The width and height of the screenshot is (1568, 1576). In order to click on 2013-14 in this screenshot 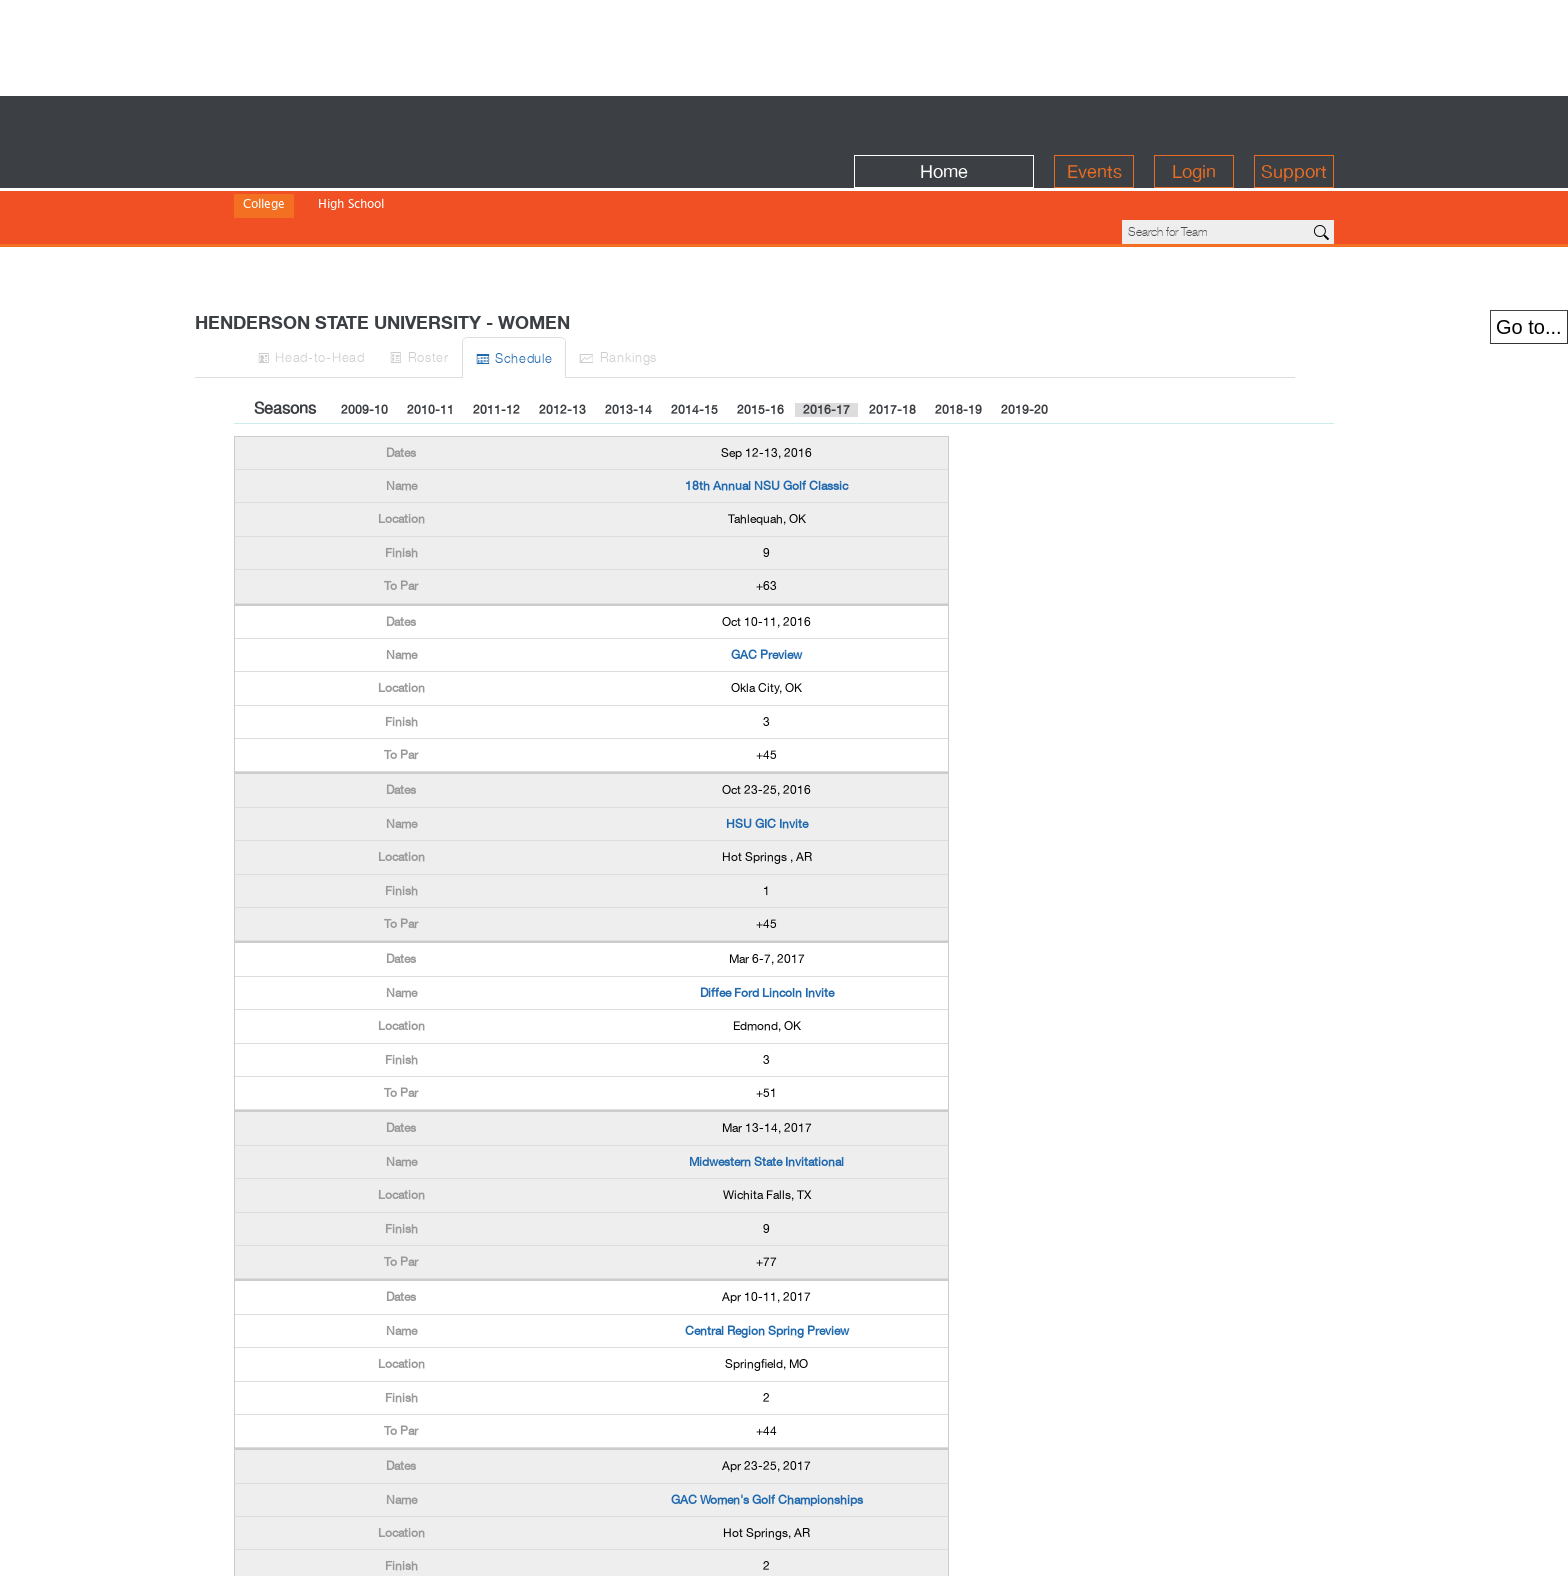, I will do `click(628, 342)`.